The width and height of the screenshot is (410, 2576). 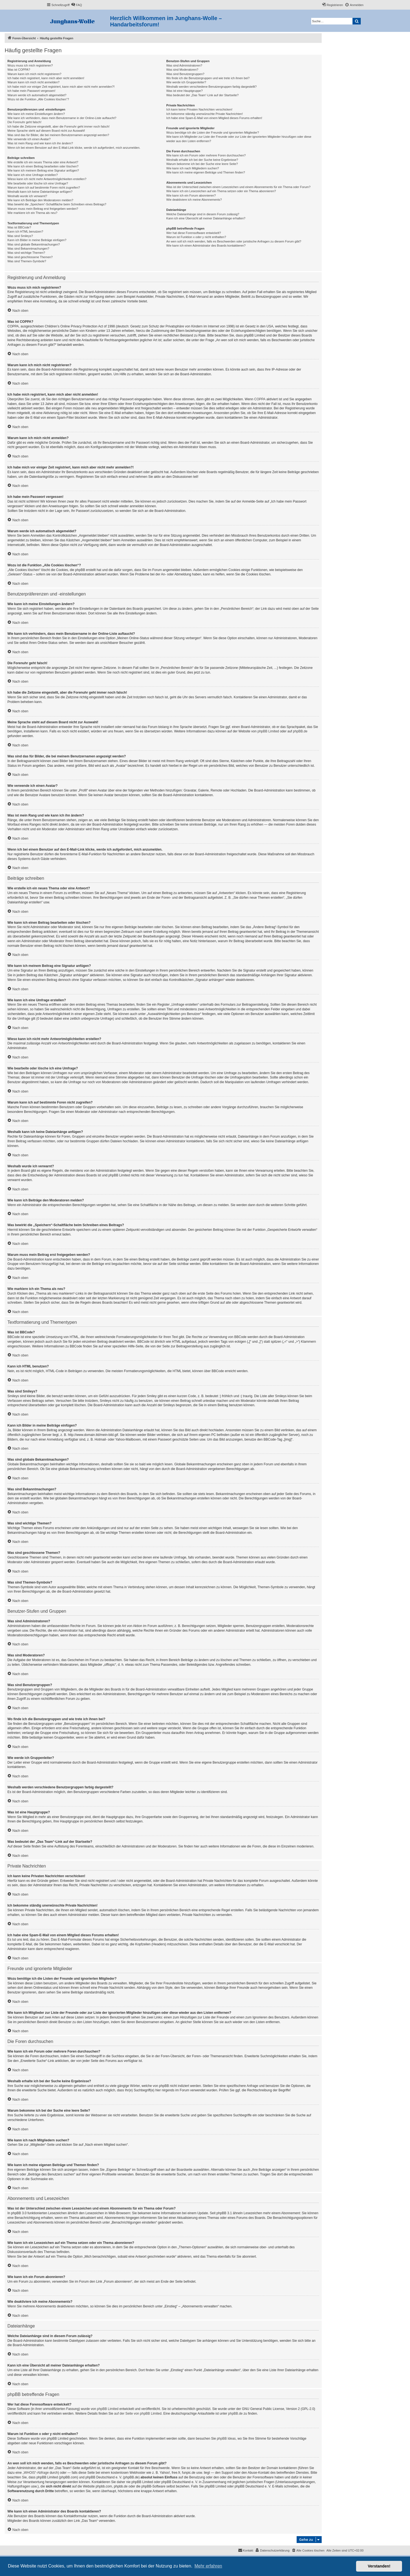 What do you see at coordinates (36, 113) in the screenshot?
I see `Wie kann ich meine Einstellungen ändern?` at bounding box center [36, 113].